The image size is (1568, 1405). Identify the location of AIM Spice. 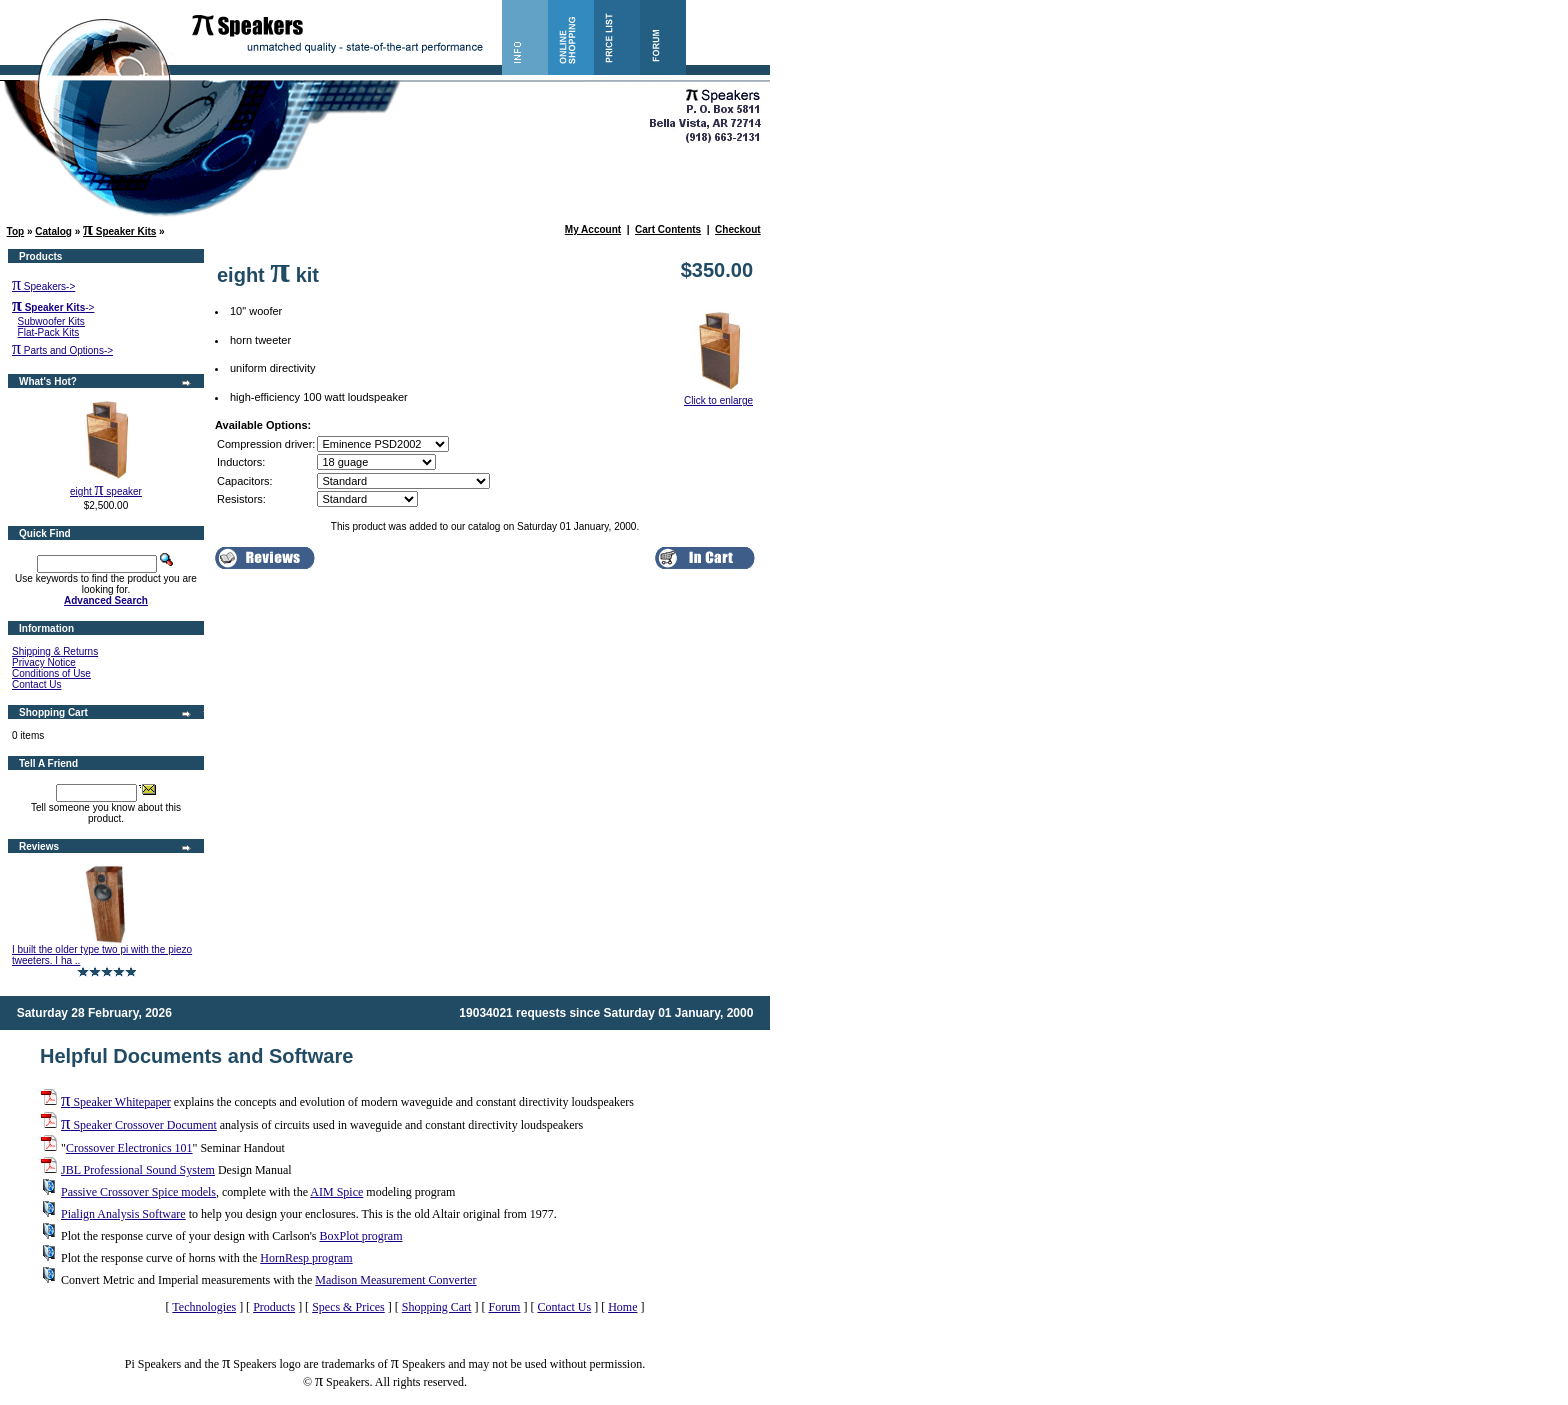
(336, 1192).